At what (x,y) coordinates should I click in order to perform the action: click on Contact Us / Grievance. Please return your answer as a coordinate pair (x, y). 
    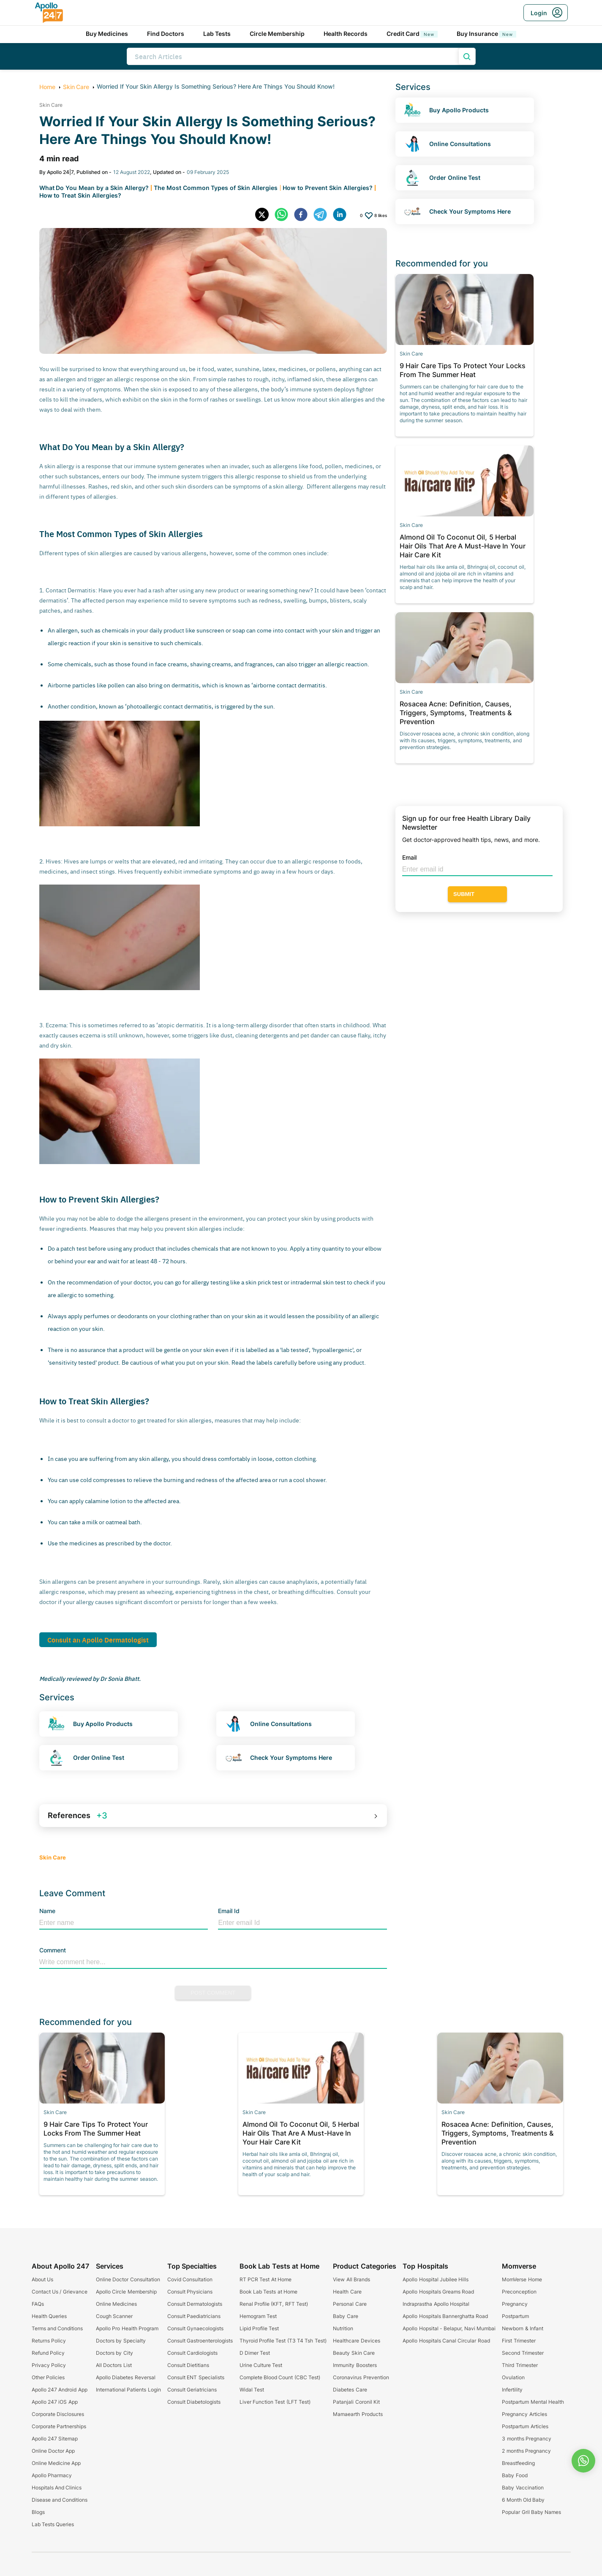
    Looking at the image, I should click on (59, 2291).